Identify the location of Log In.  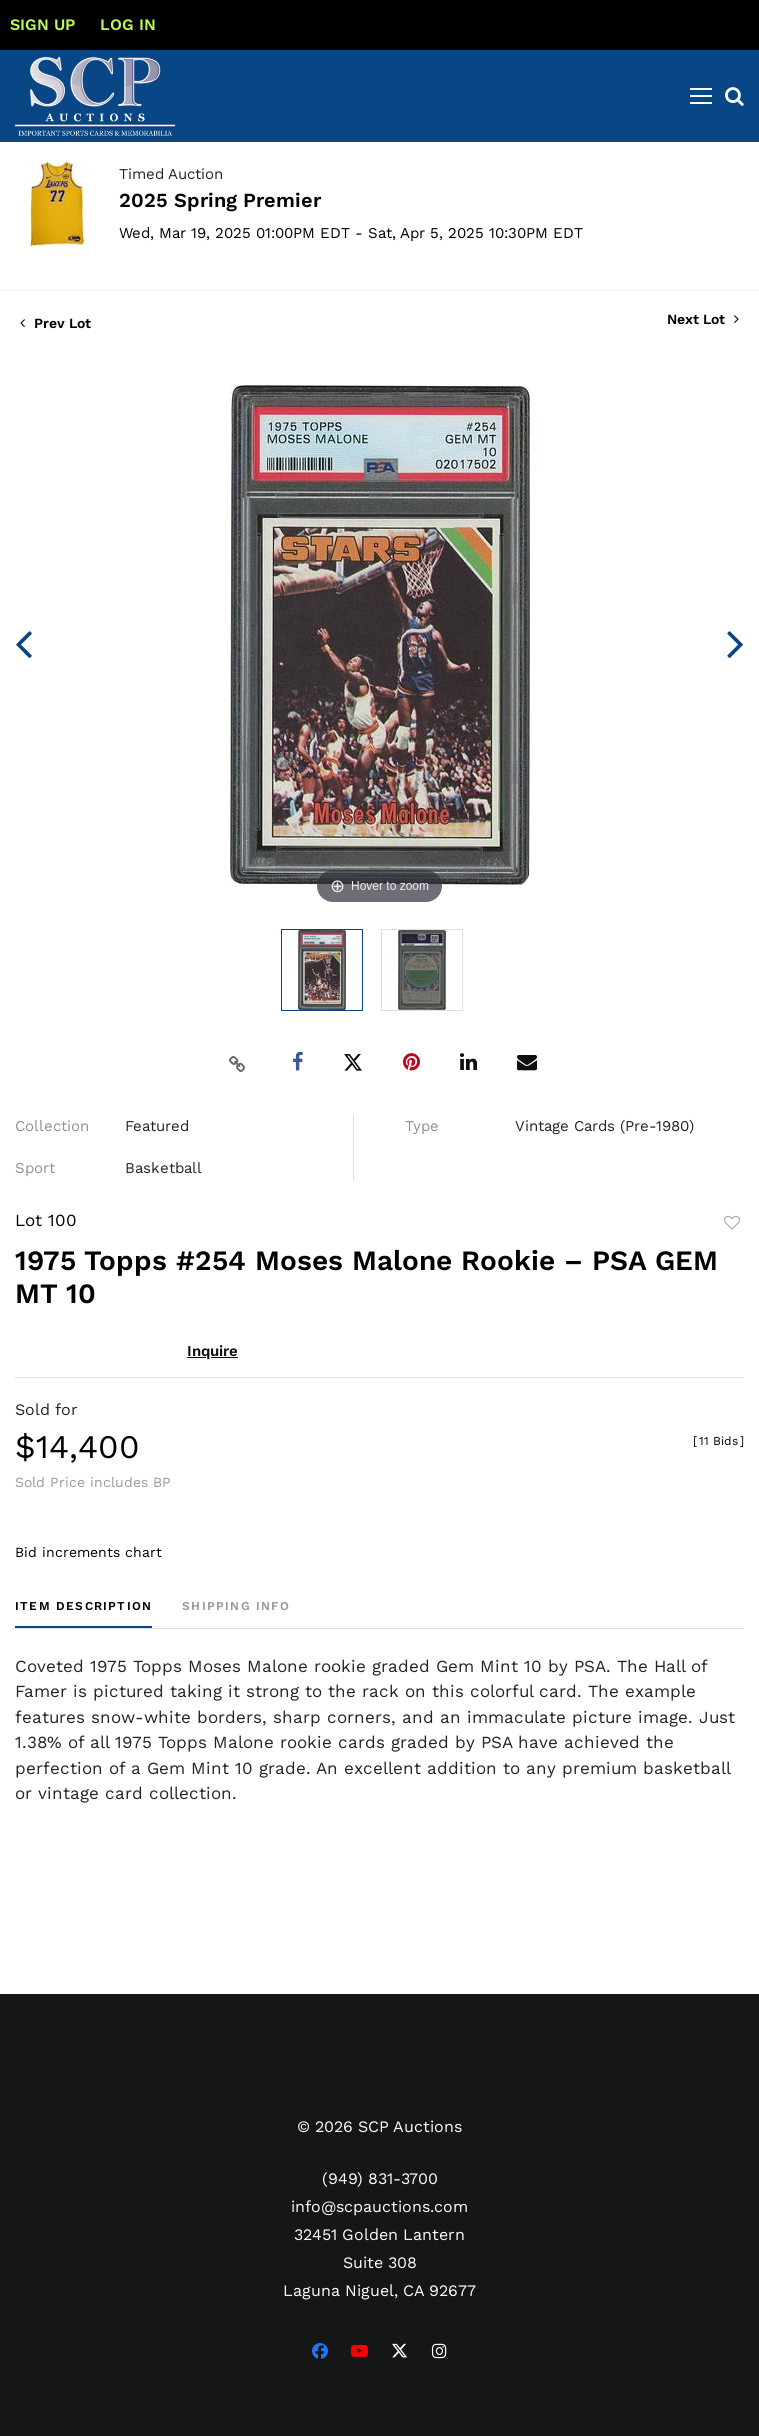
(128, 24).